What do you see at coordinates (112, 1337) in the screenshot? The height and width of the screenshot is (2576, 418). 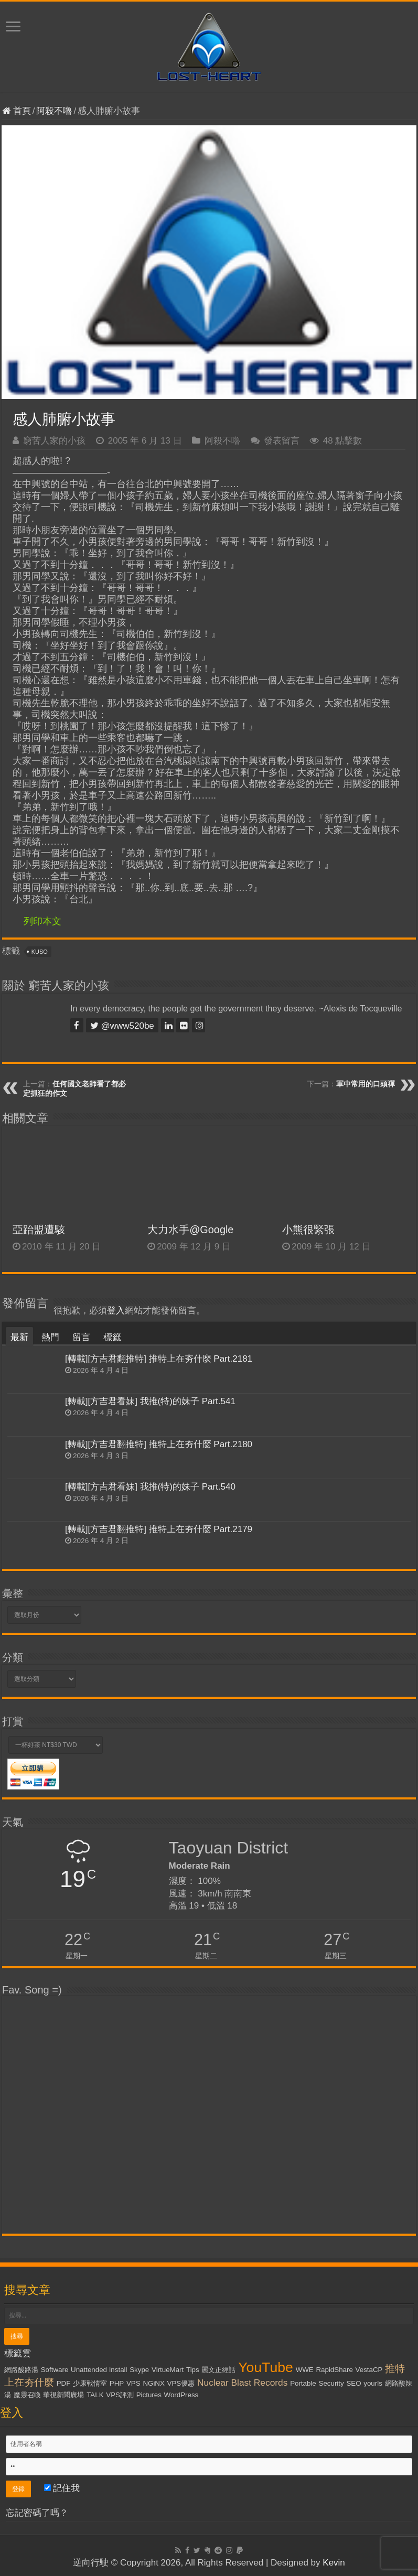 I see `標籤` at bounding box center [112, 1337].